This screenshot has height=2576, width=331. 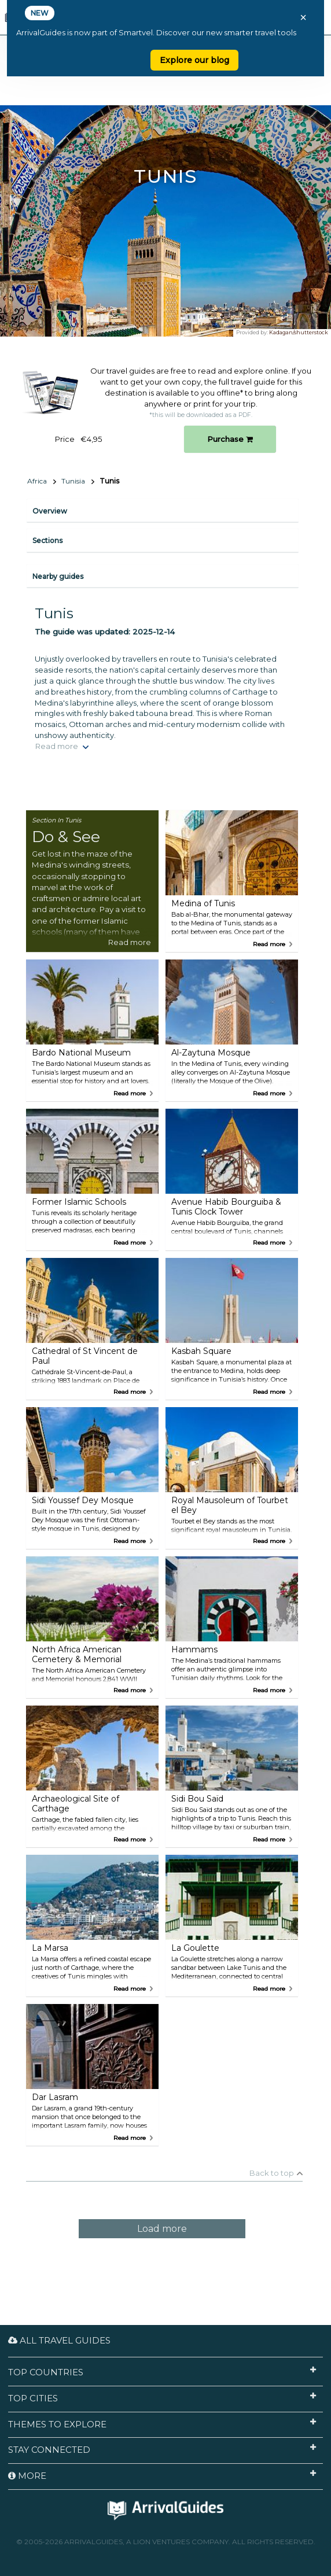 What do you see at coordinates (37, 481) in the screenshot?
I see `Africa` at bounding box center [37, 481].